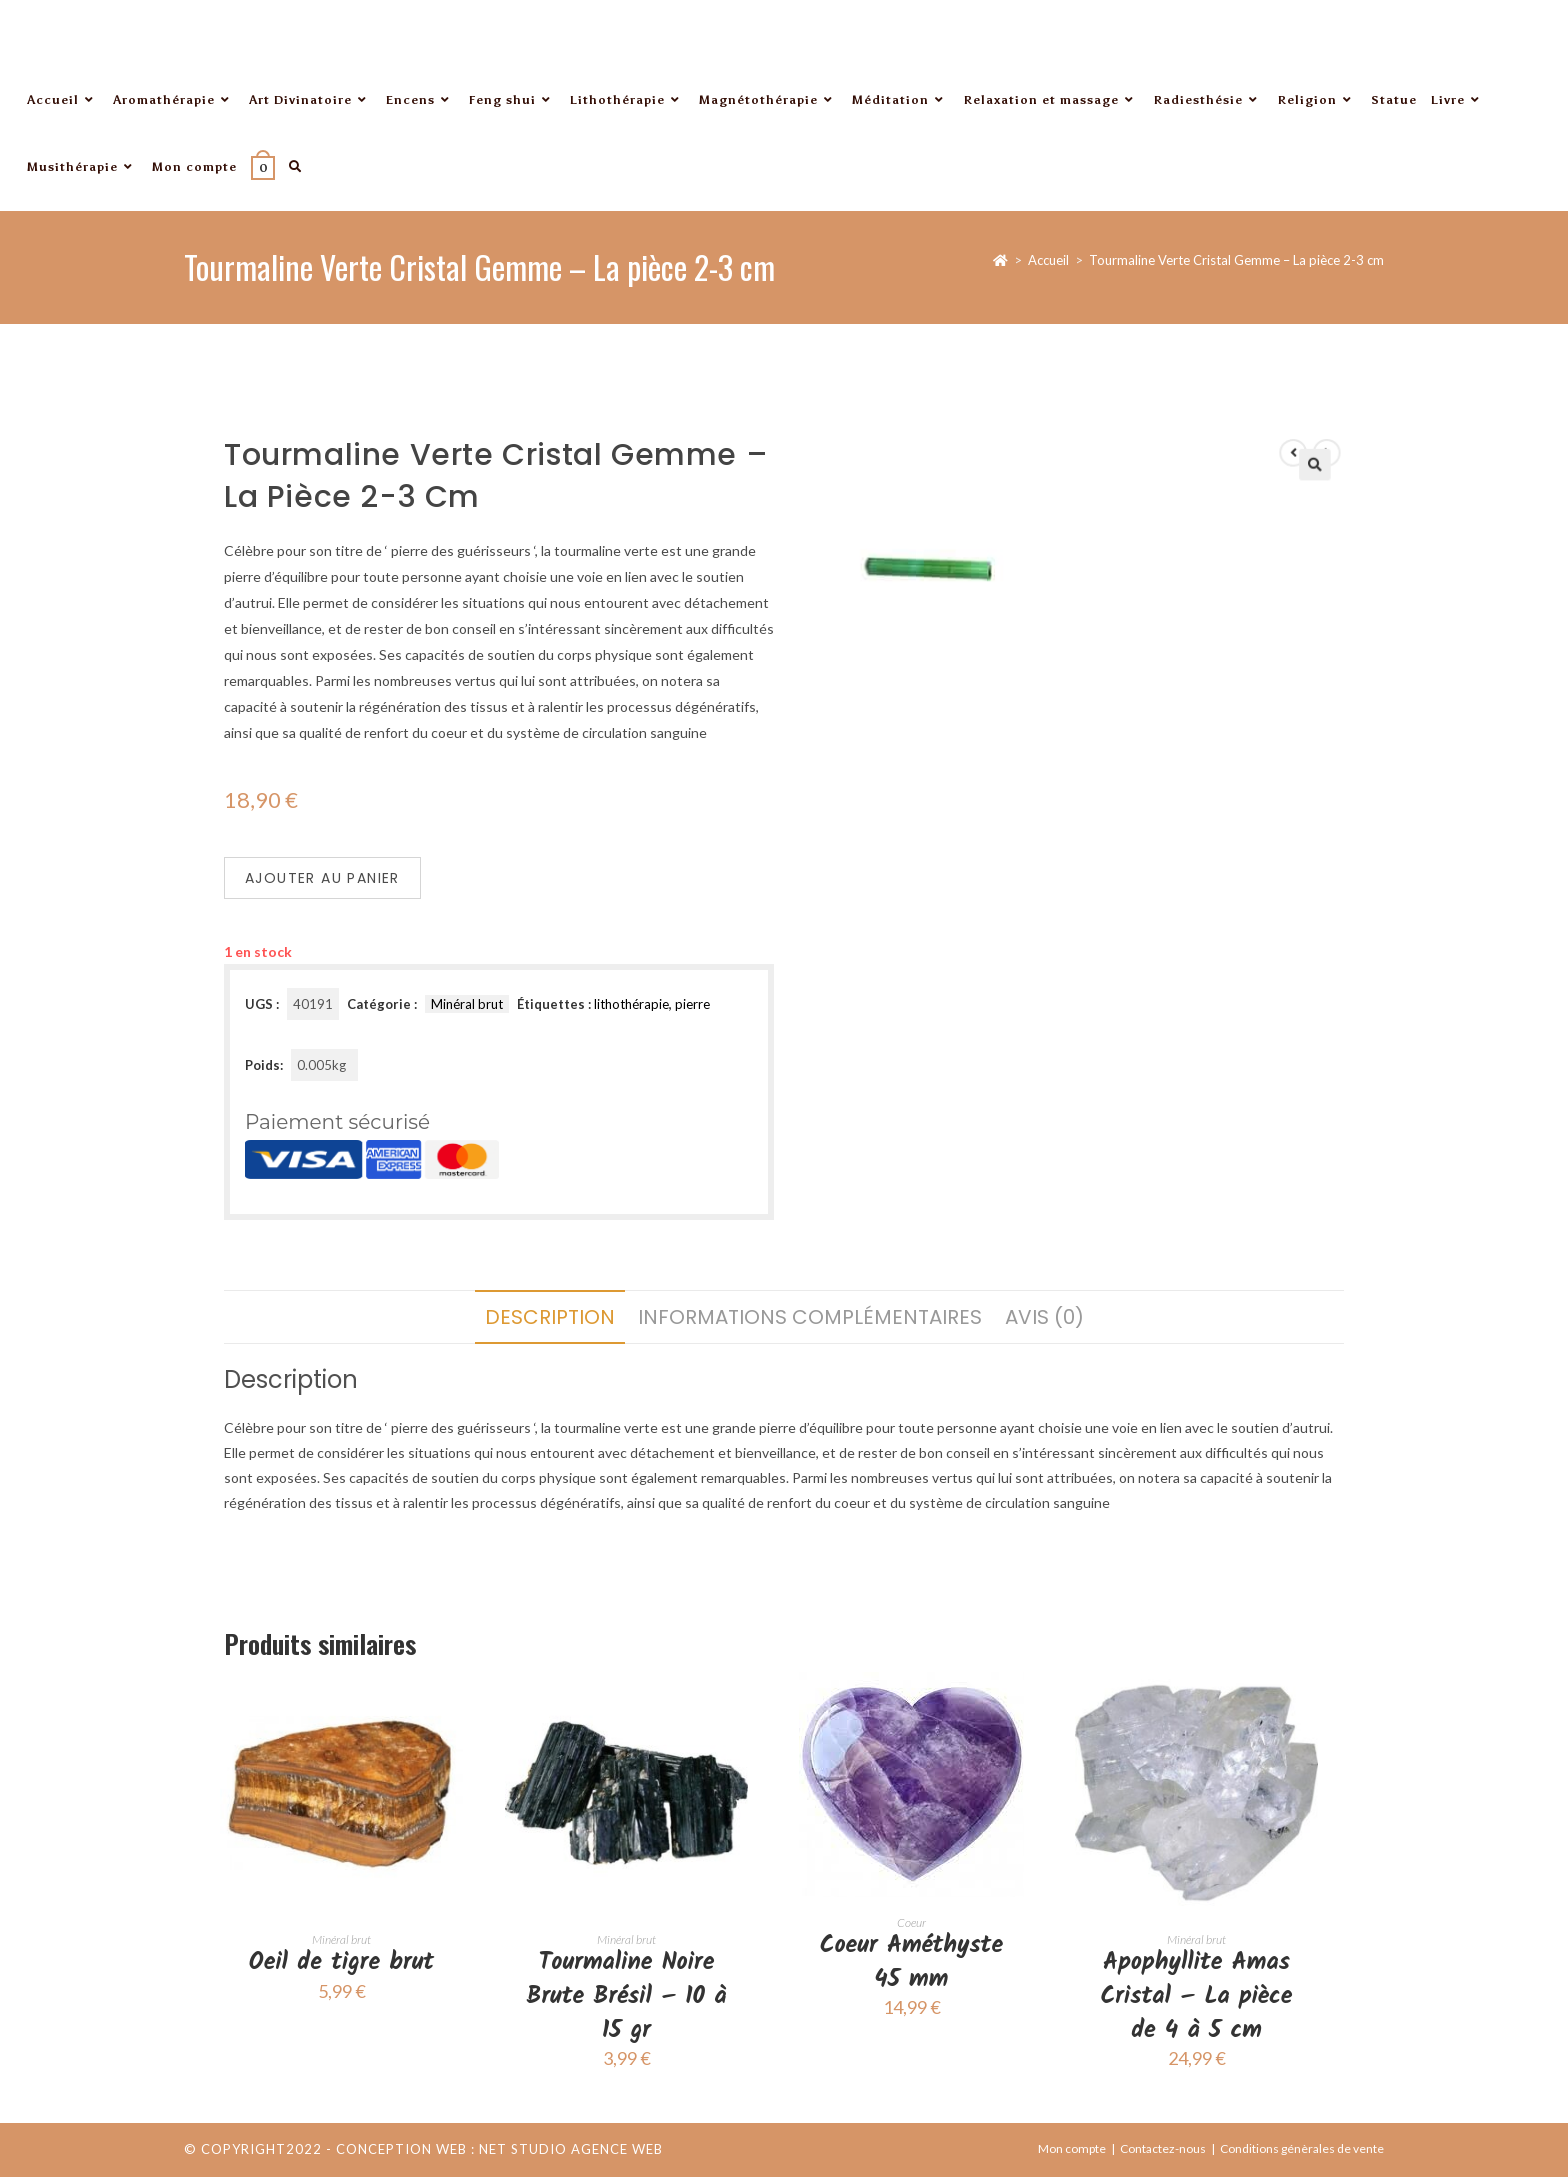  I want to click on Mon compte, so click(1072, 2148).